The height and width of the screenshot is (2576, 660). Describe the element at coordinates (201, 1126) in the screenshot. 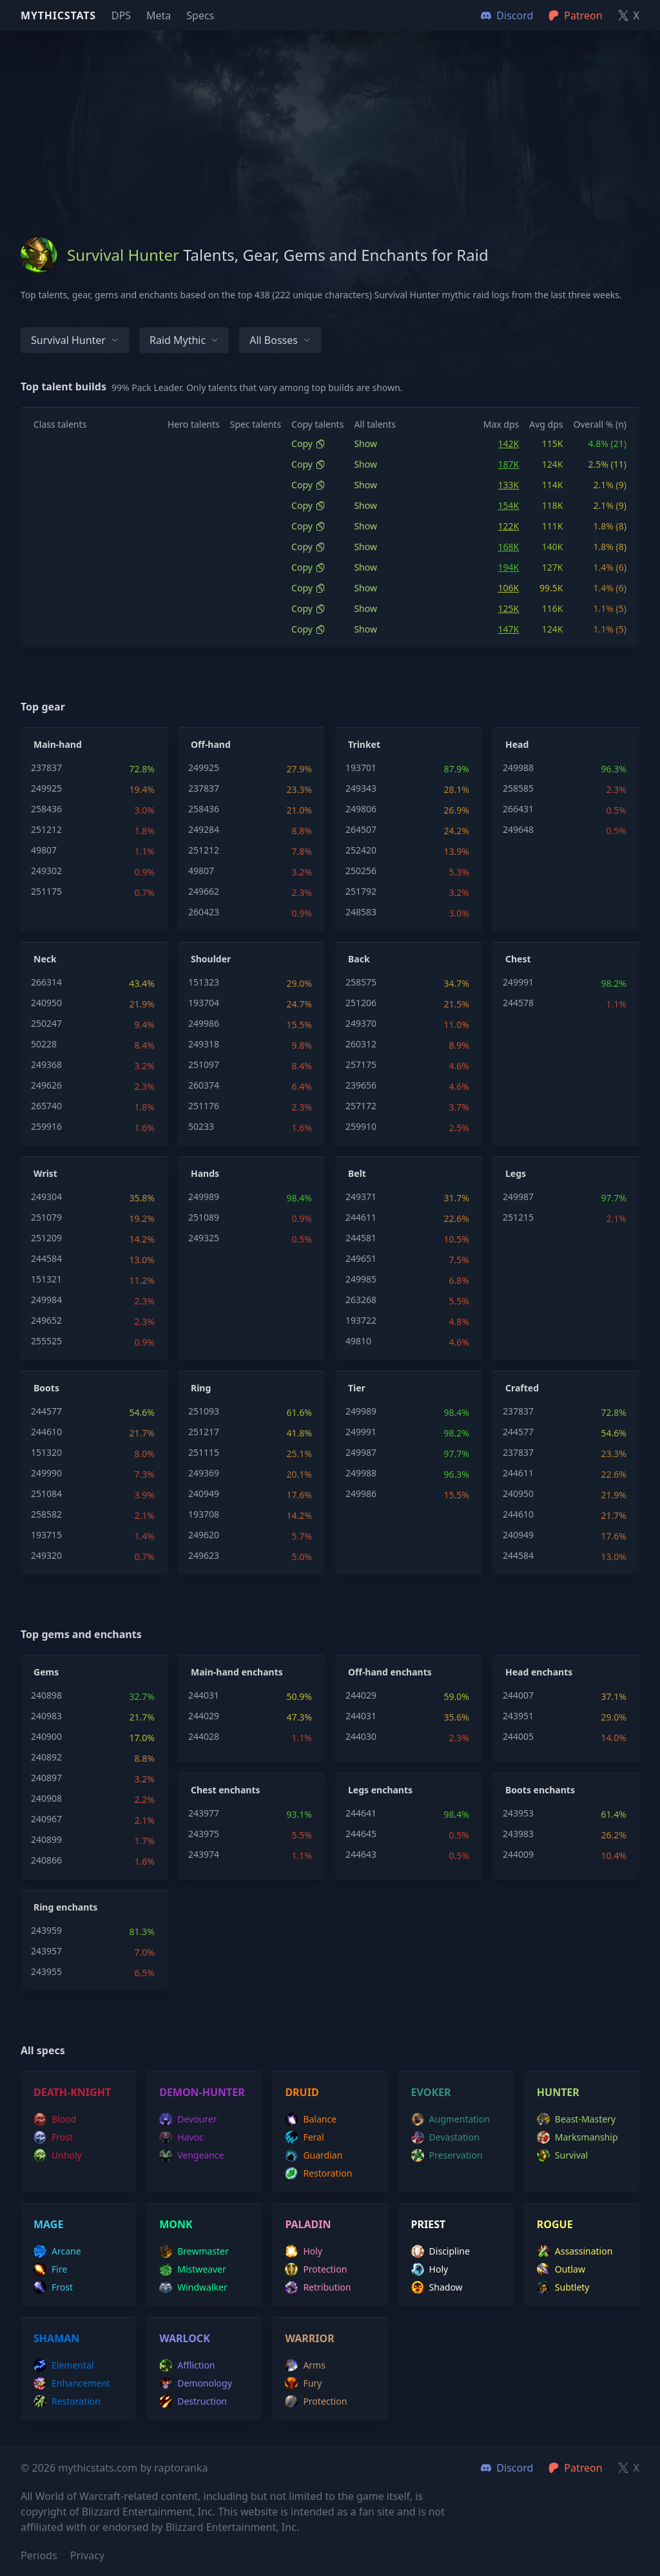

I see `50233` at that location.